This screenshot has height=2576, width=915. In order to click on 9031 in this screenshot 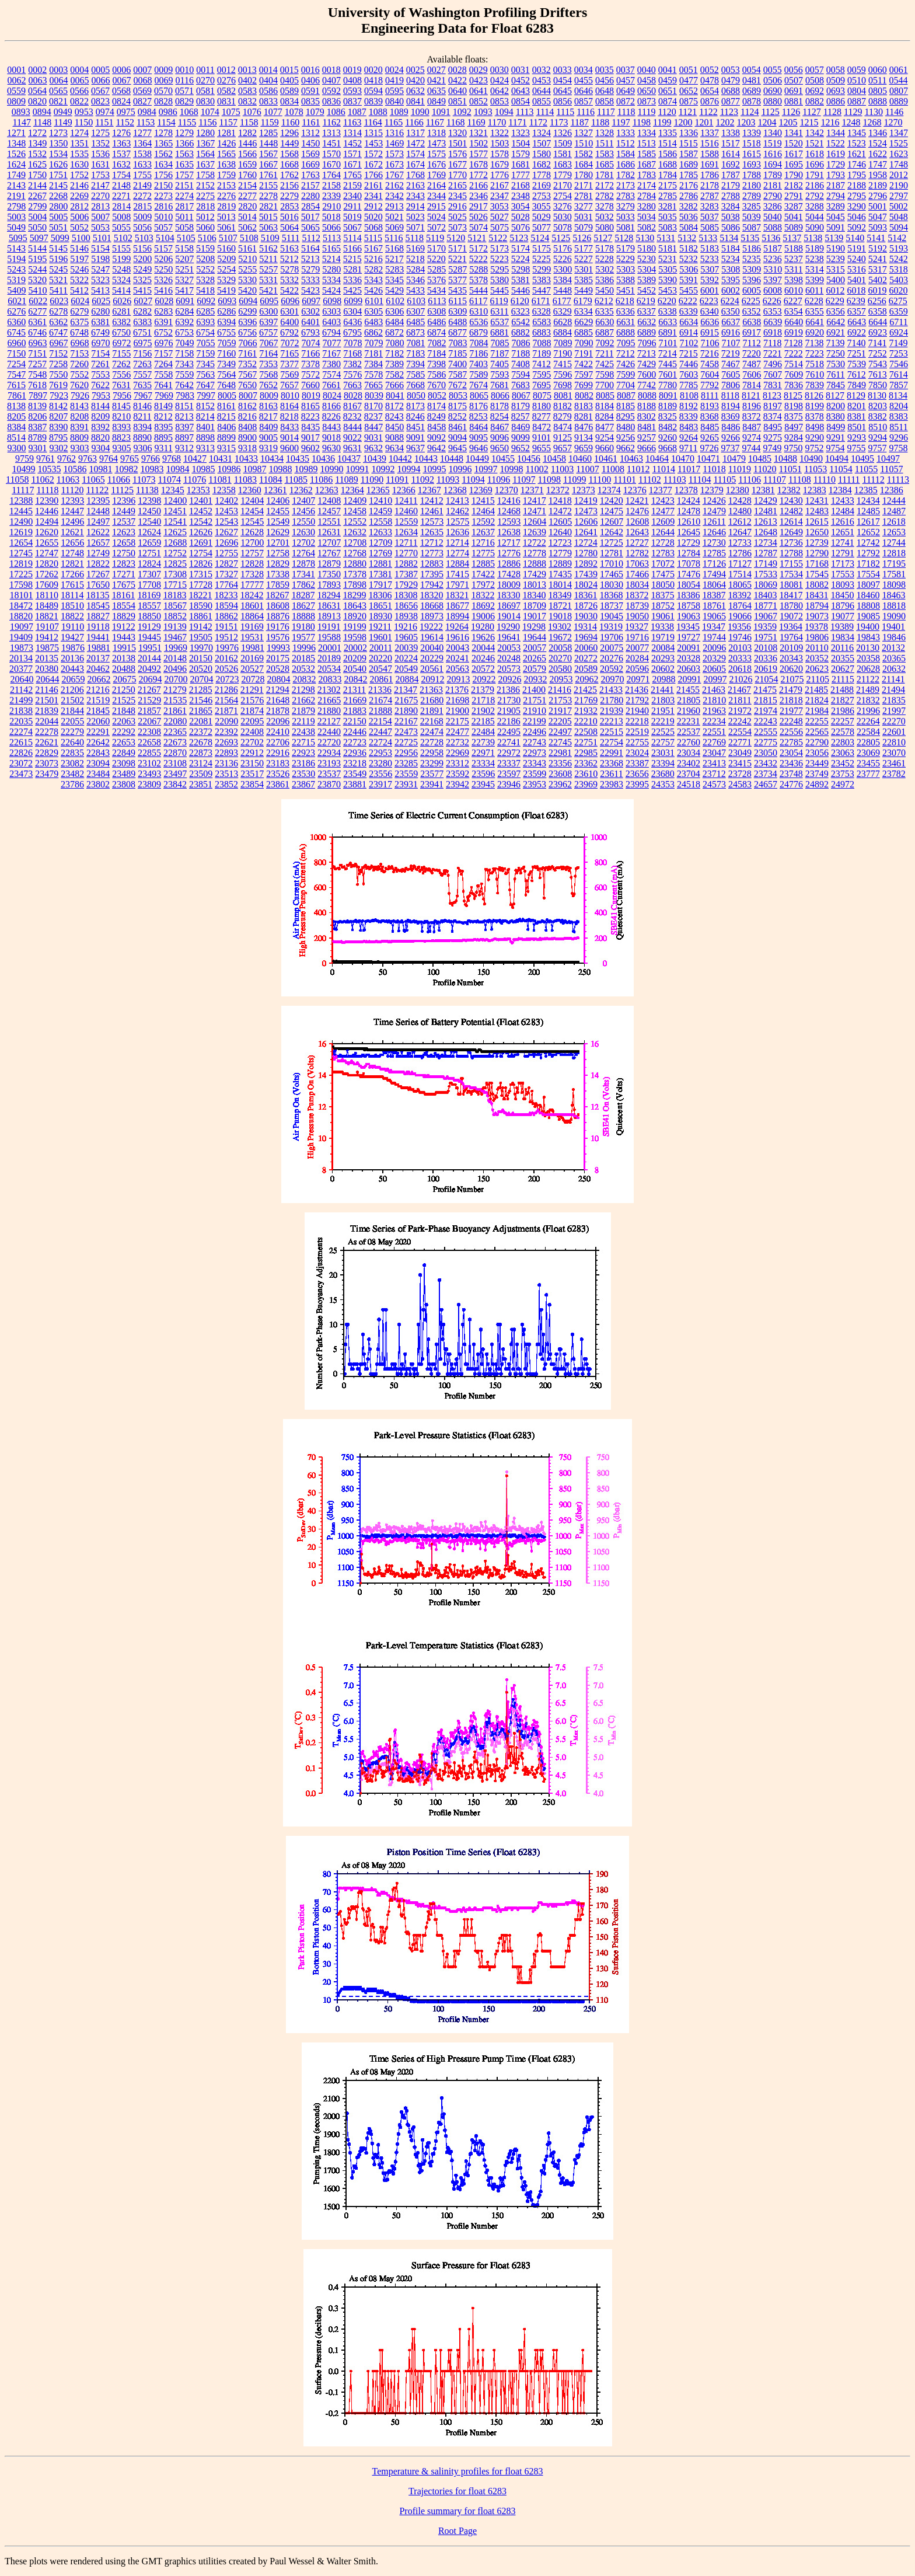, I will do `click(373, 437)`.